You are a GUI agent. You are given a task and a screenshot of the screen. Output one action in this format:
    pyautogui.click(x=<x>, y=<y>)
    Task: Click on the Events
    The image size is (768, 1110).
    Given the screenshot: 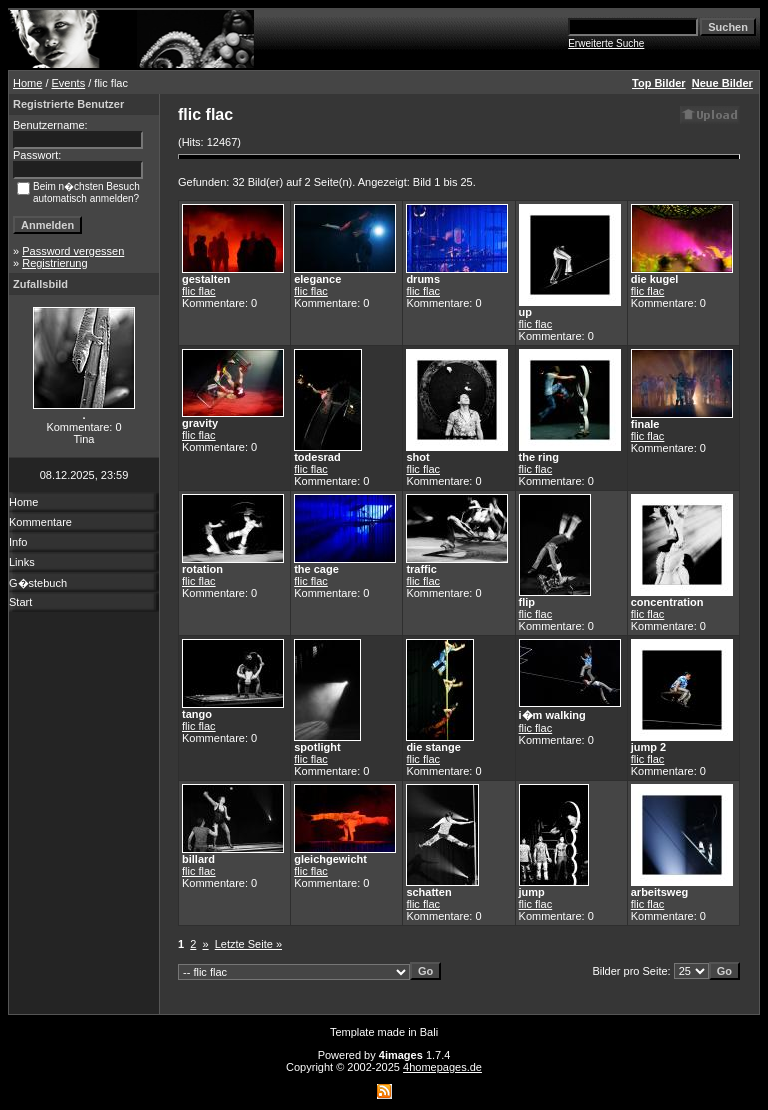 What is the action you would take?
    pyautogui.click(x=69, y=83)
    